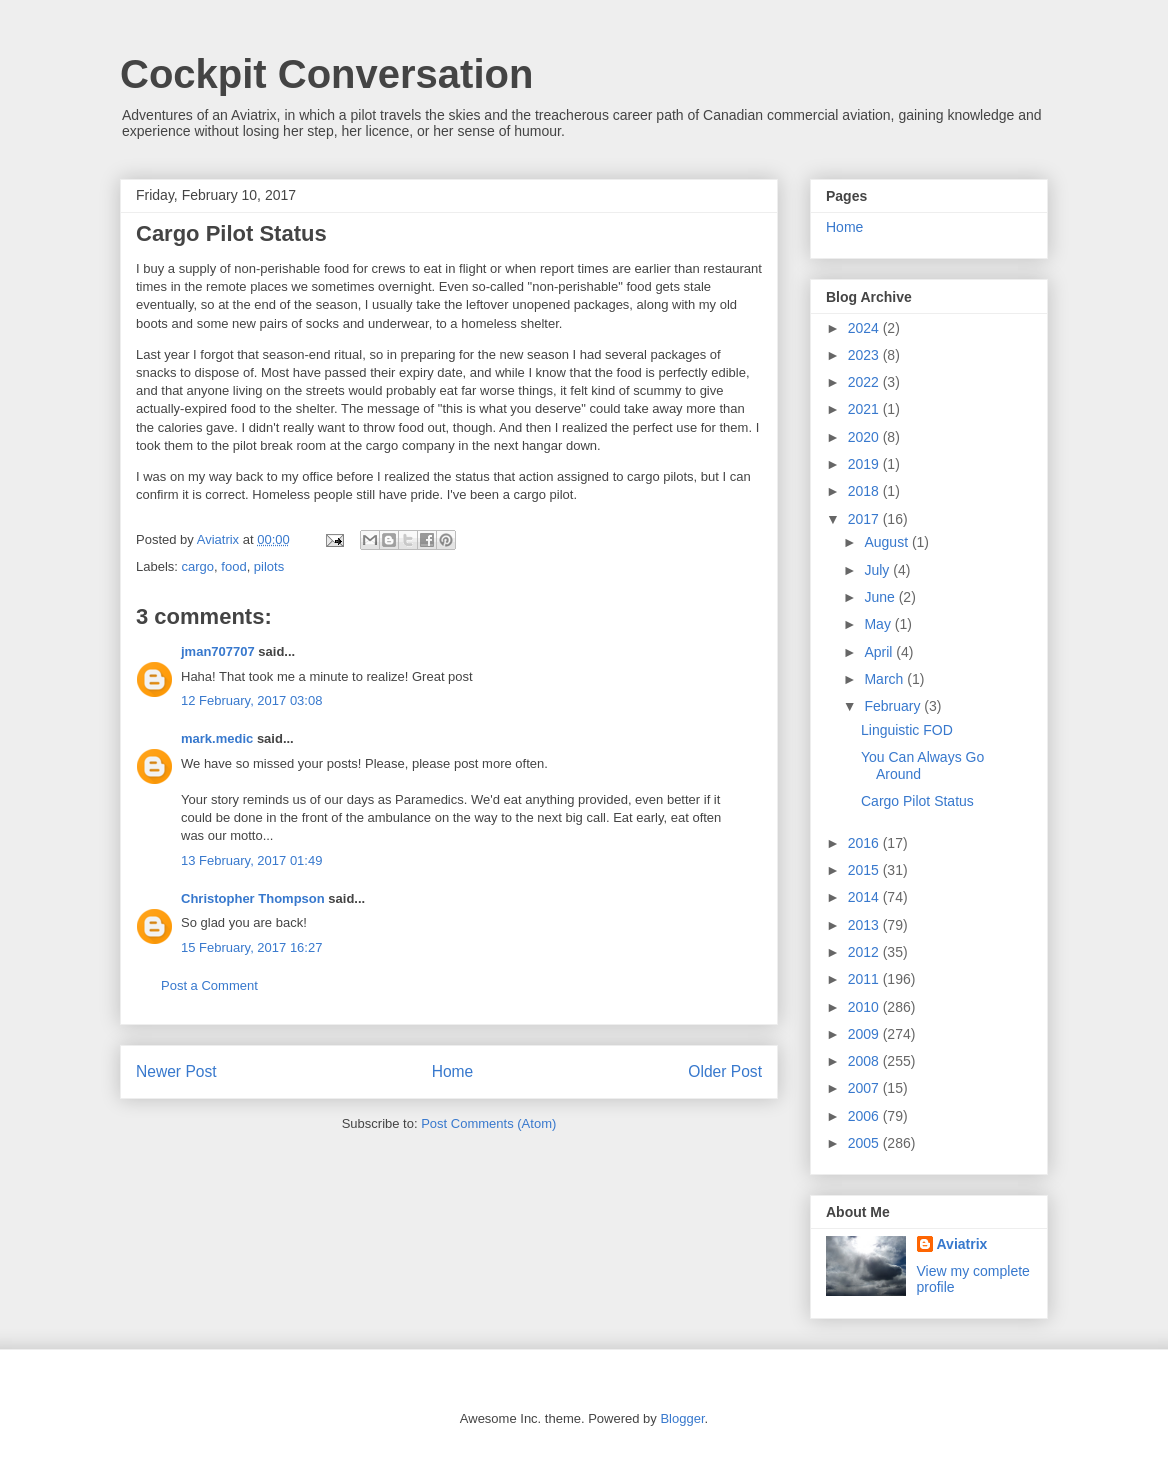  Describe the element at coordinates (865, 382) in the screenshot. I see `2022` at that location.